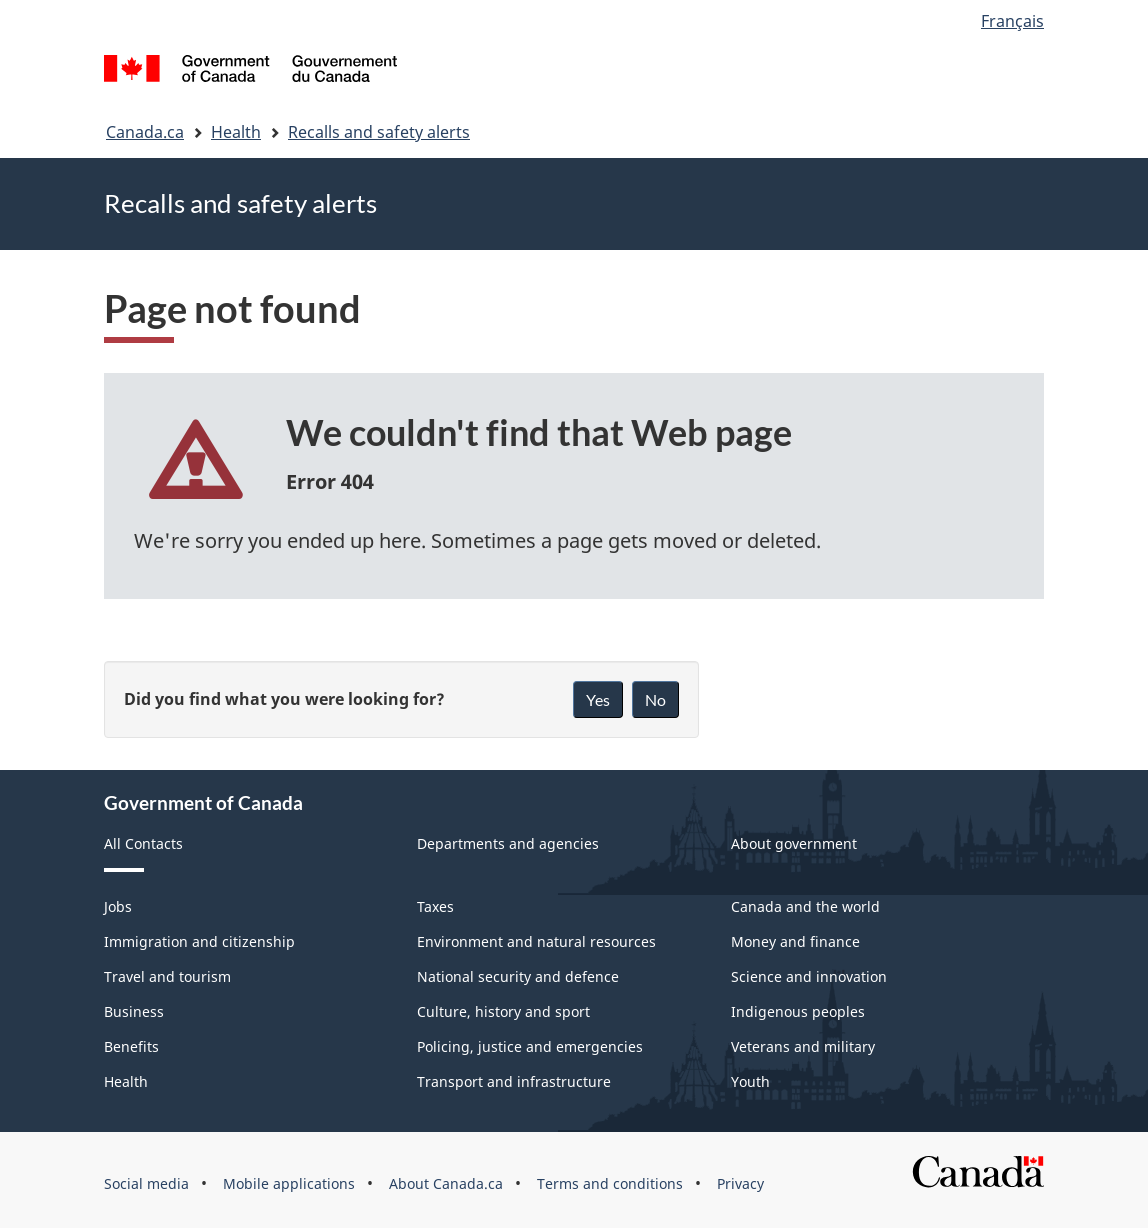 The height and width of the screenshot is (1228, 1148). I want to click on Science and innovation, so click(809, 976).